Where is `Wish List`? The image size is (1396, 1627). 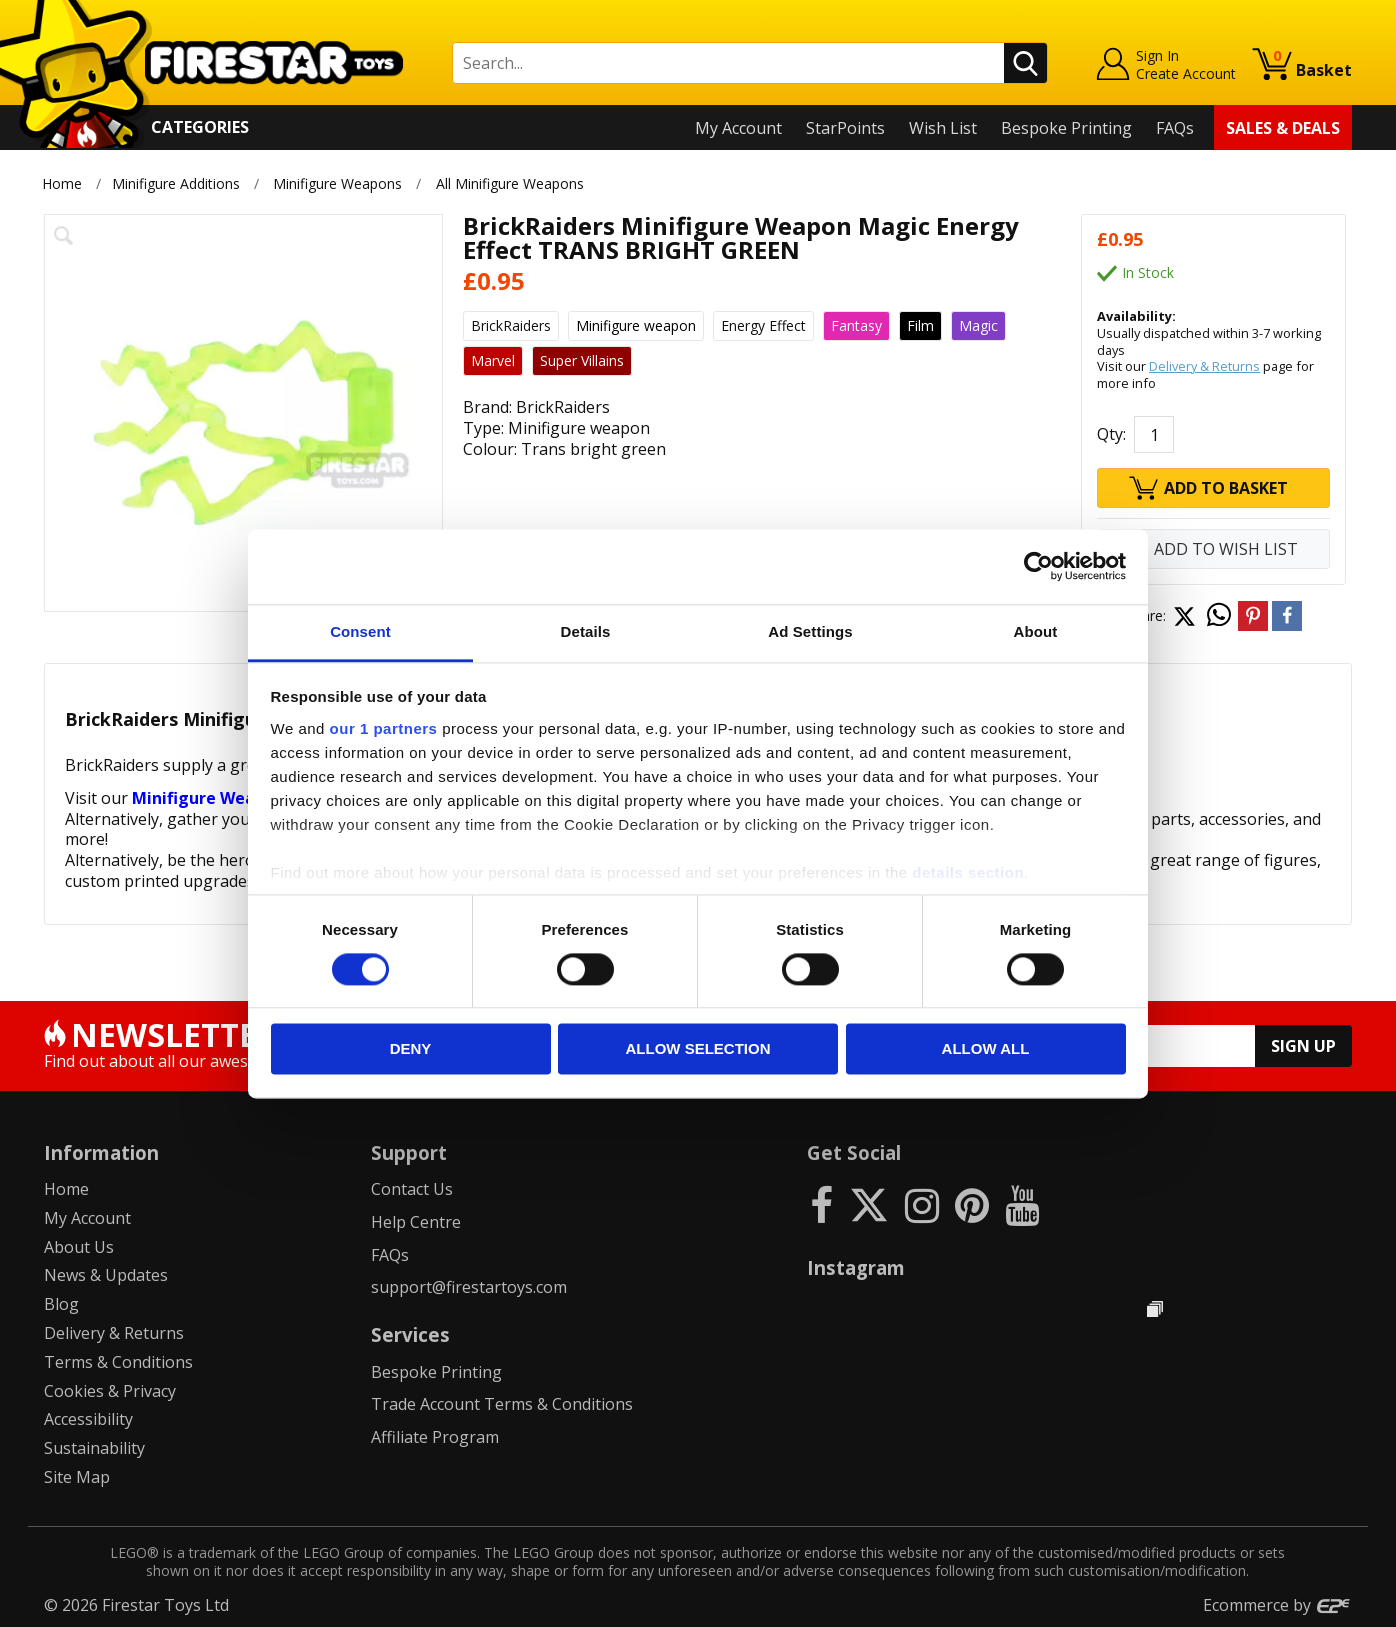 Wish List is located at coordinates (943, 128).